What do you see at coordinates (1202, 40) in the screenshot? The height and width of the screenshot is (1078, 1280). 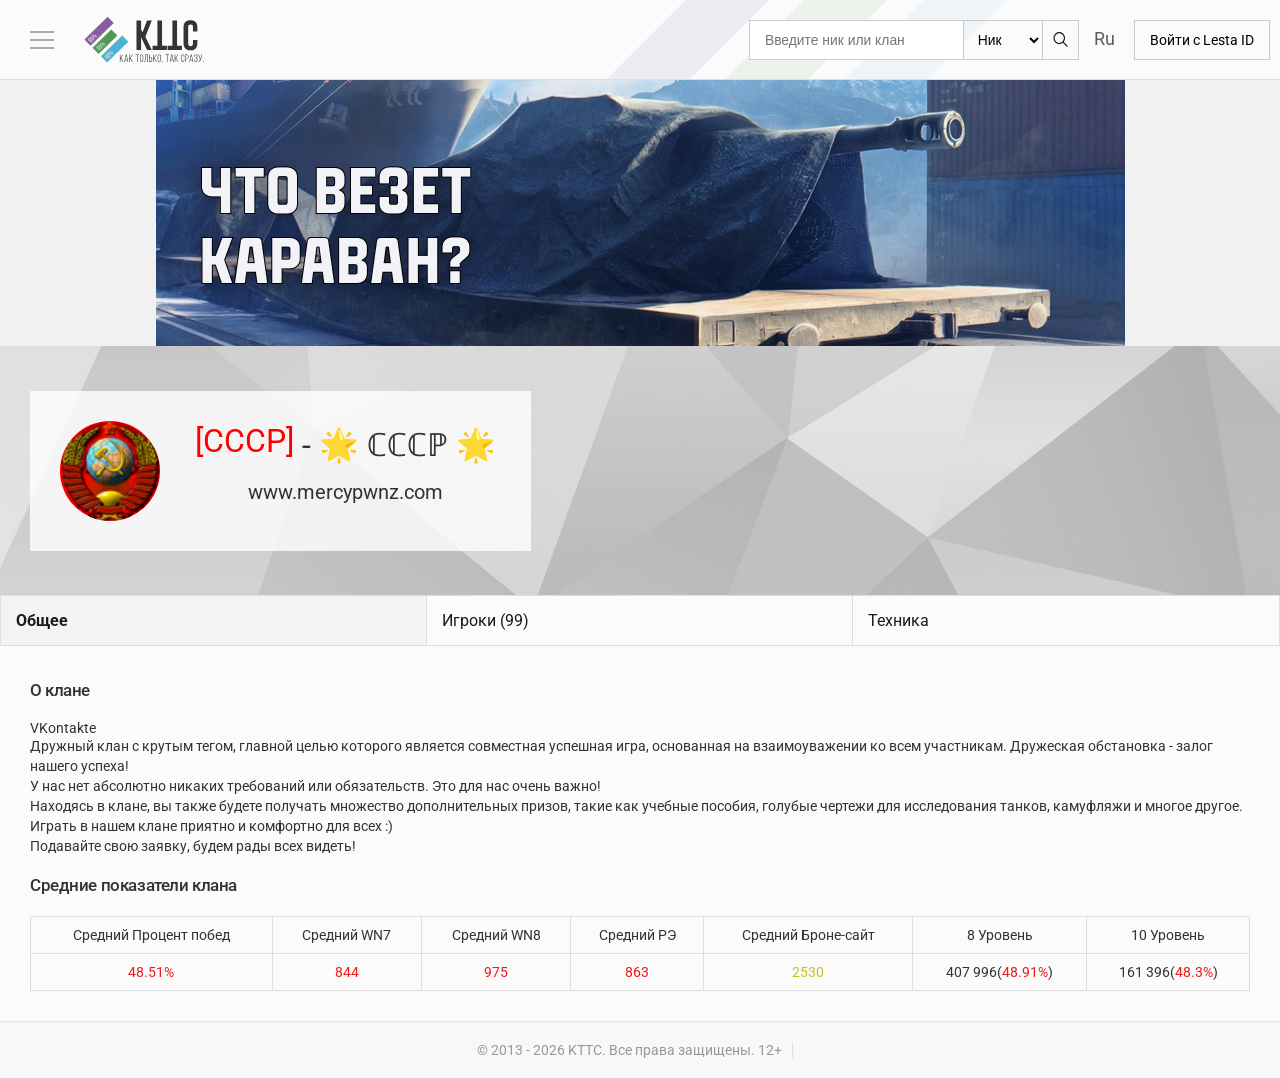 I see `Войти с Lesta ID` at bounding box center [1202, 40].